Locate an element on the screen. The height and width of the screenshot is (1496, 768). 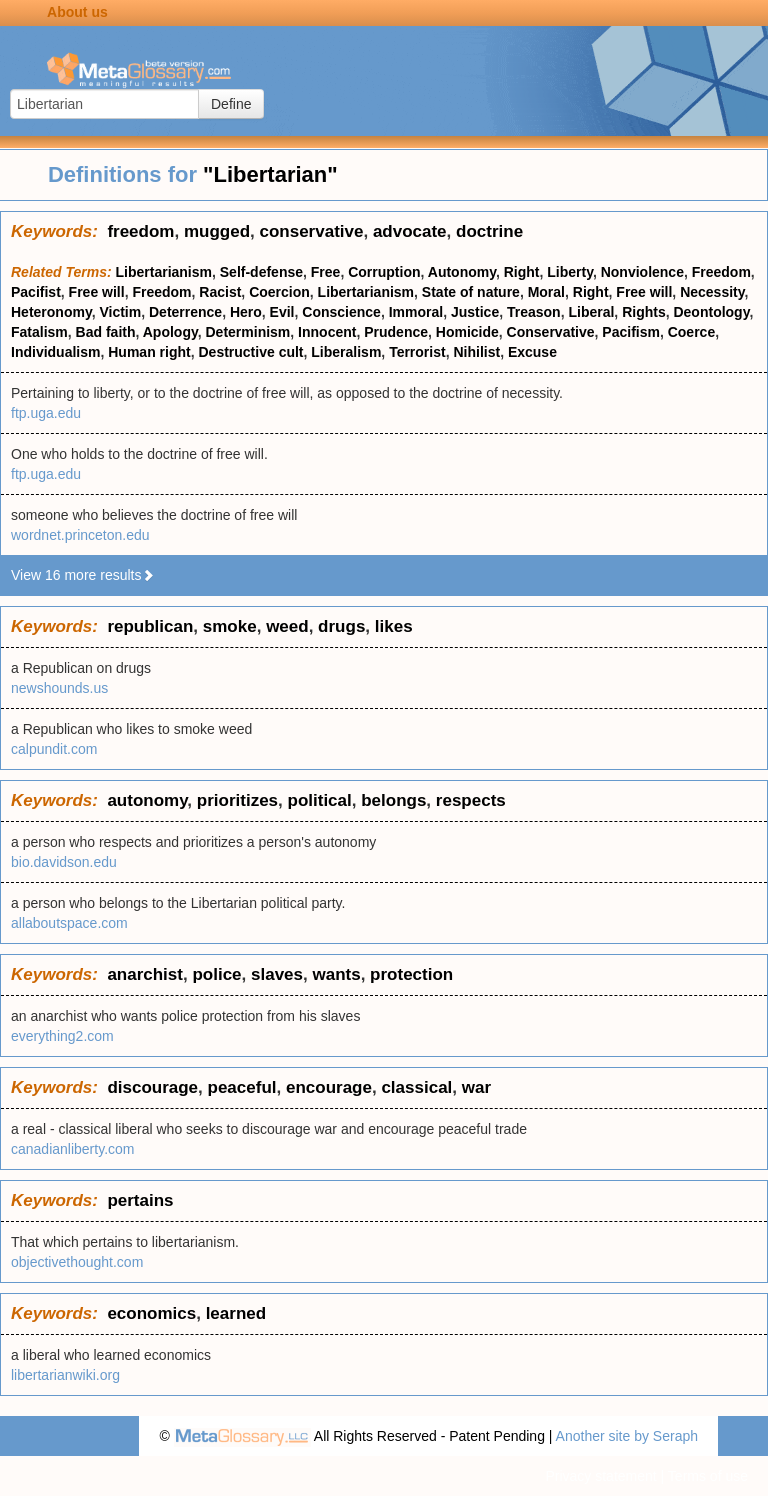
Deterrence is located at coordinates (185, 312).